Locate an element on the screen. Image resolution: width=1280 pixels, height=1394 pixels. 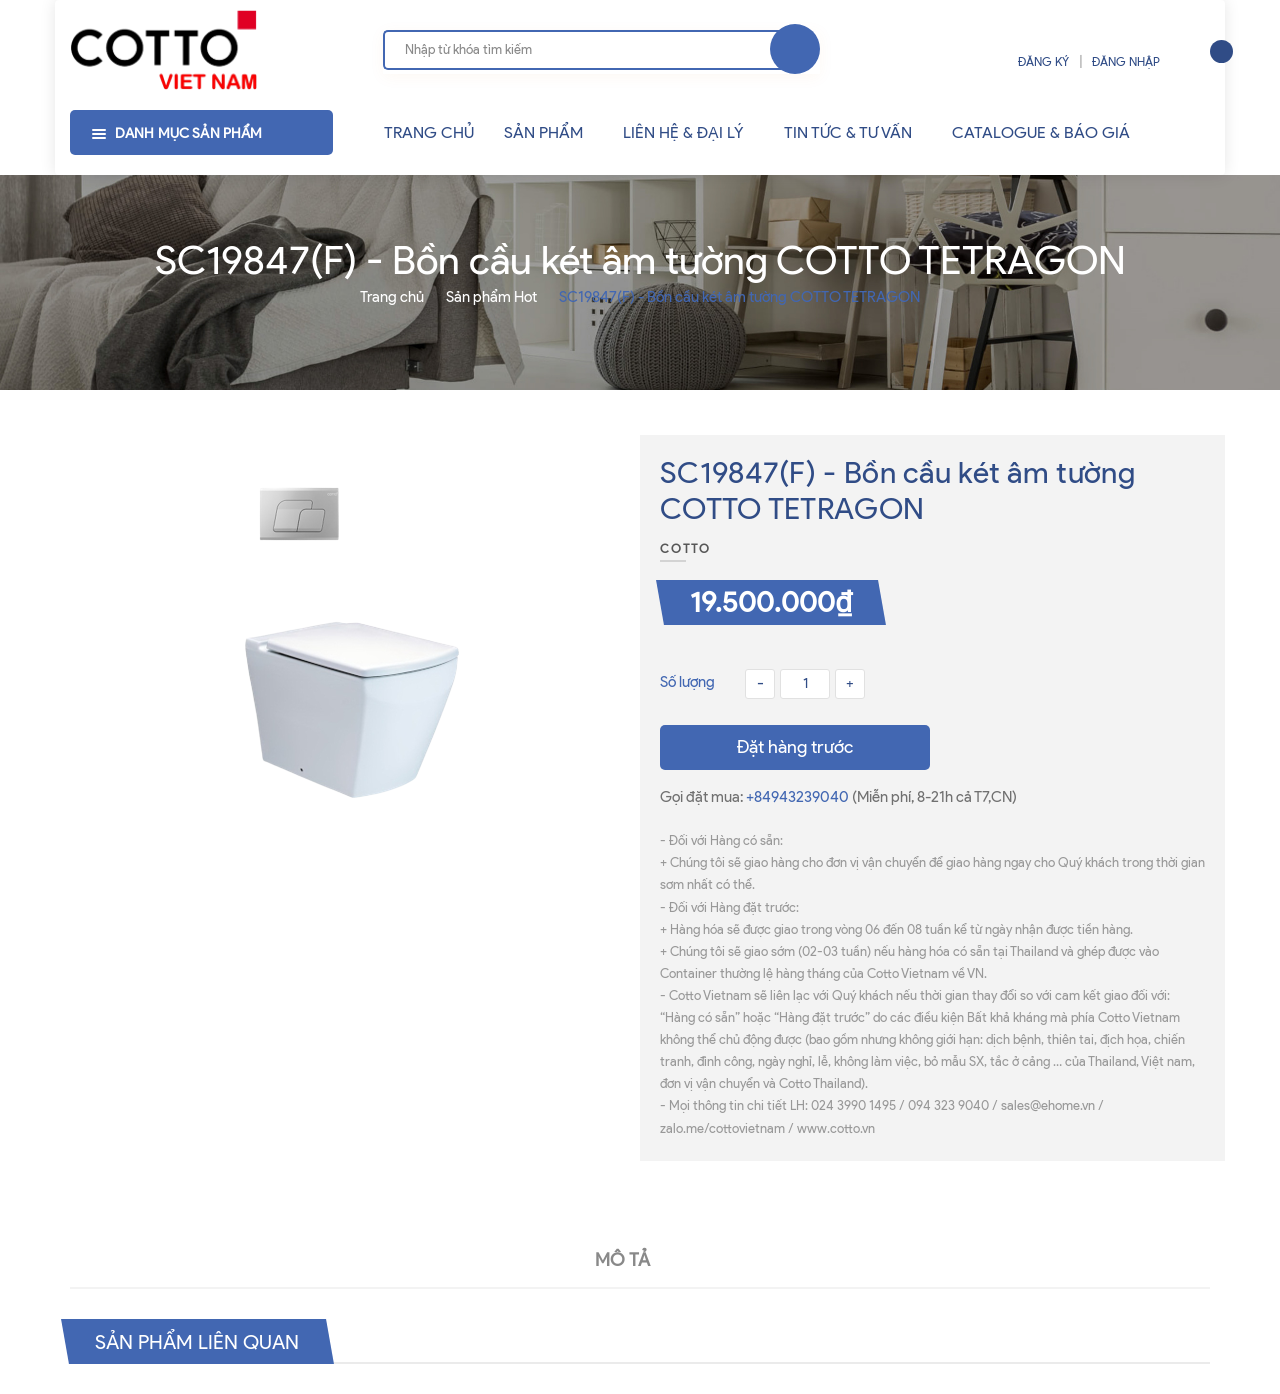
Sản phẩm liên quan is located at coordinates (197, 1341).